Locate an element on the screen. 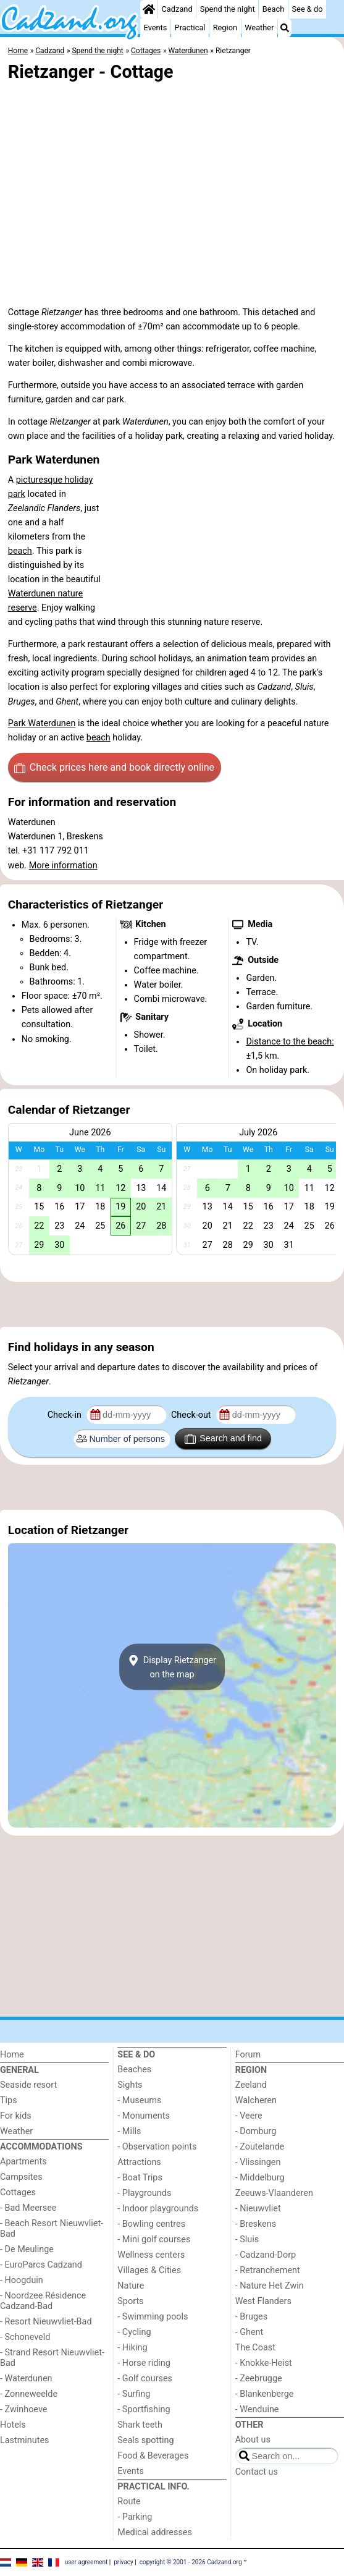 Image resolution: width=344 pixels, height=2576 pixels. Tips is located at coordinates (8, 2100).